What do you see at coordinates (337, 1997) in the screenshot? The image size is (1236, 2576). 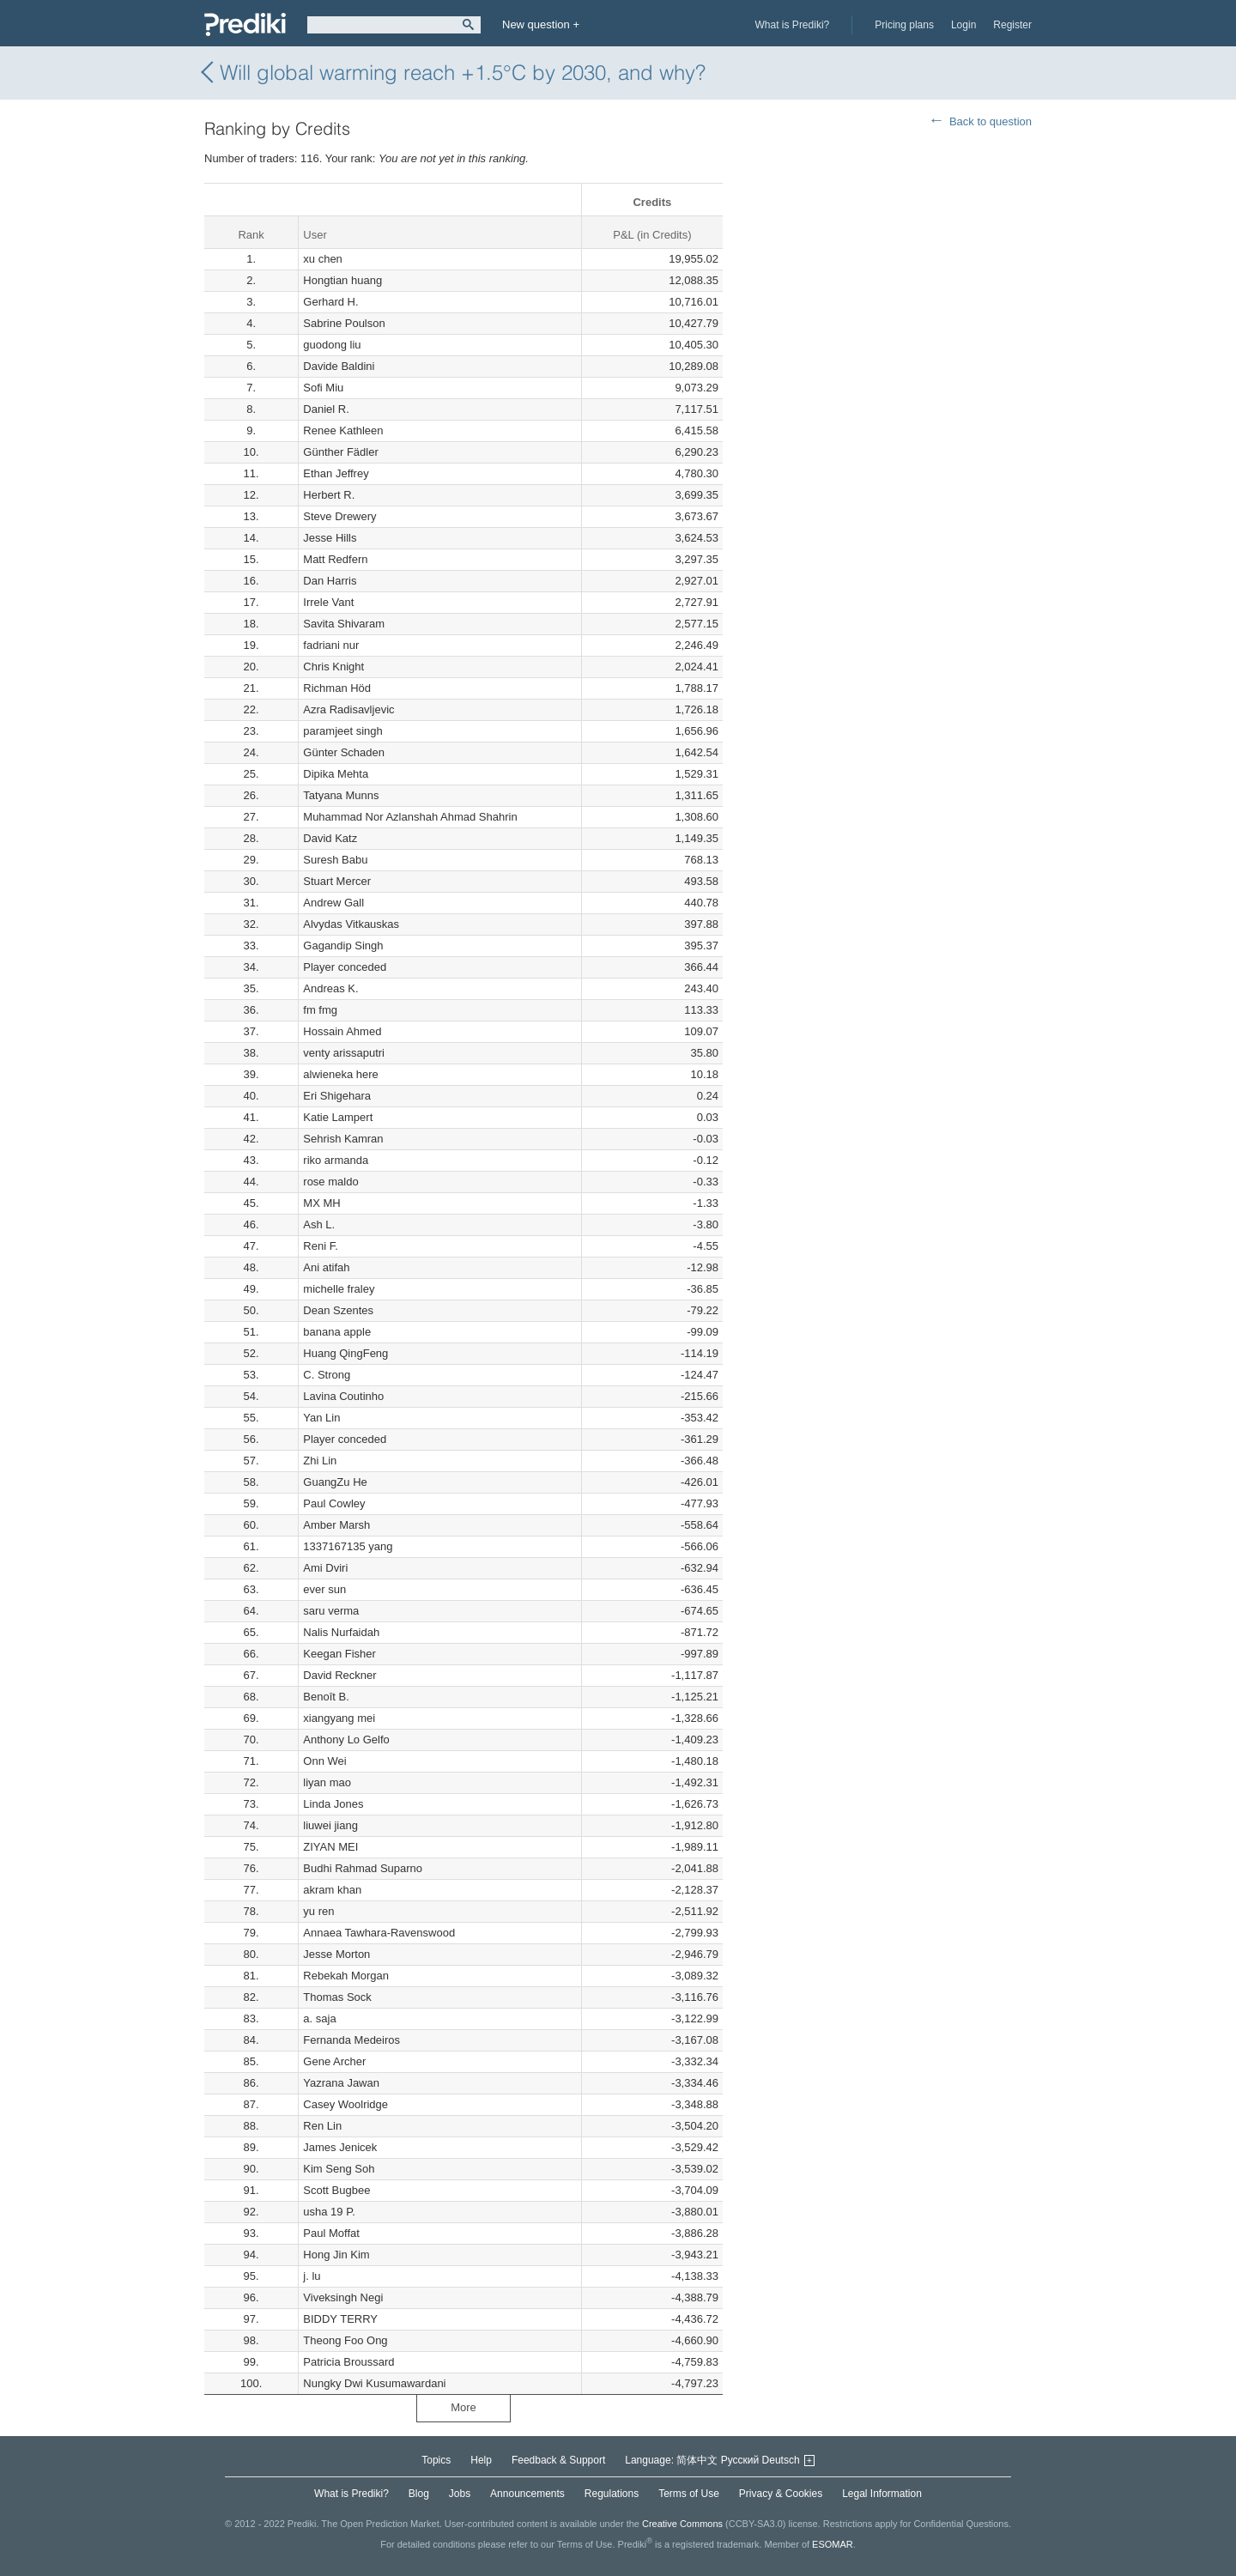 I see `Thomas Sock` at bounding box center [337, 1997].